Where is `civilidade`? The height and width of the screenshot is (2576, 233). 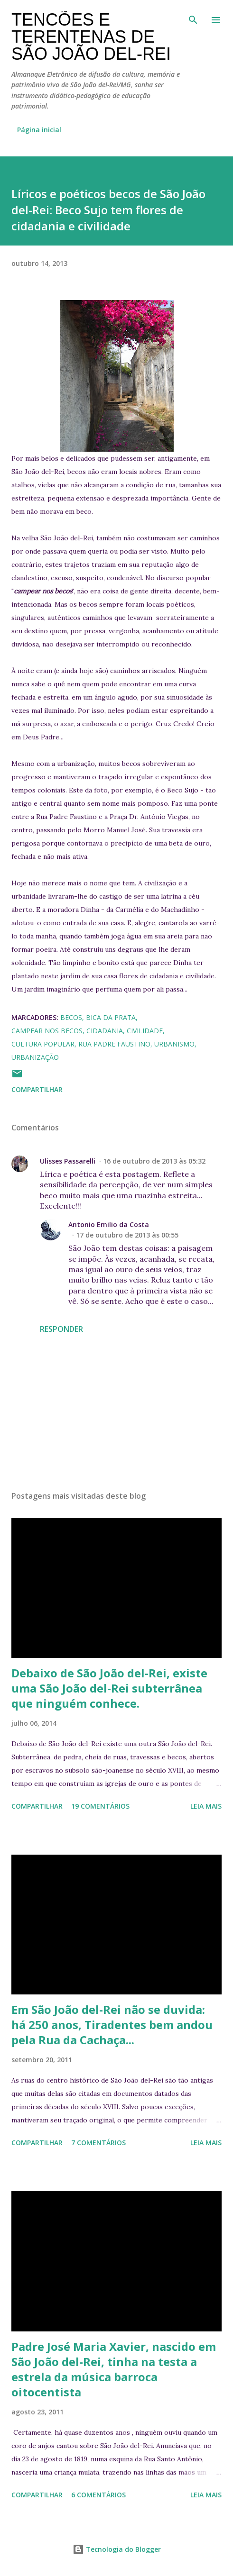
civilidade is located at coordinates (145, 1030).